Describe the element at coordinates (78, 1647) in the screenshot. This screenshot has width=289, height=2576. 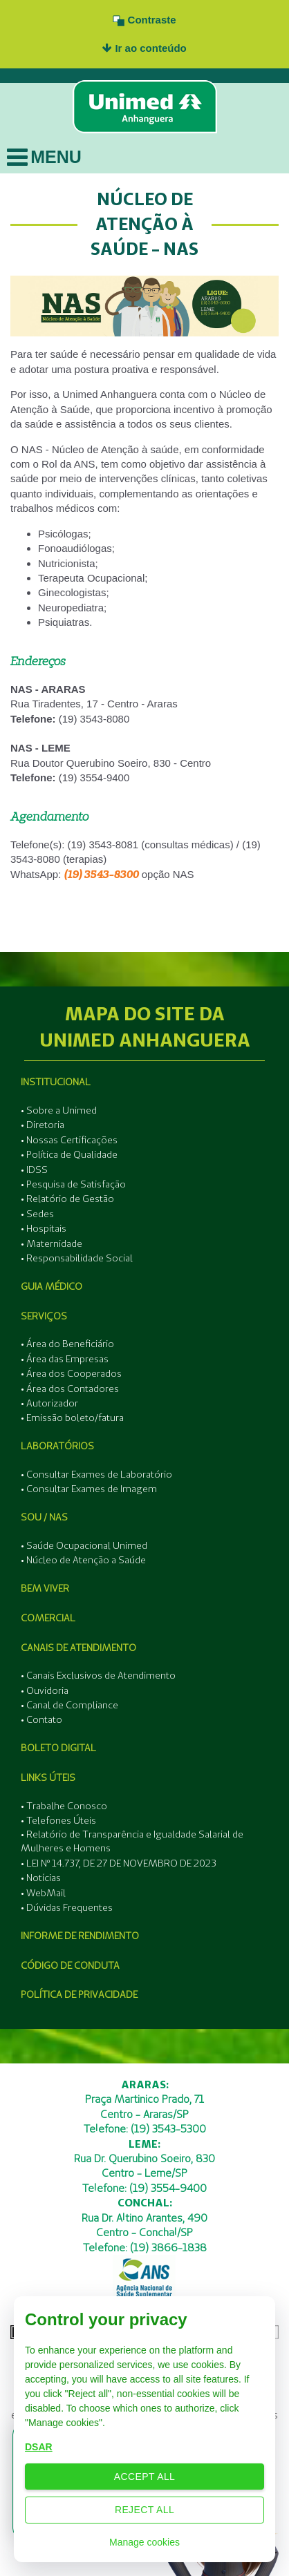
I see `Canais de Atendimento` at that location.